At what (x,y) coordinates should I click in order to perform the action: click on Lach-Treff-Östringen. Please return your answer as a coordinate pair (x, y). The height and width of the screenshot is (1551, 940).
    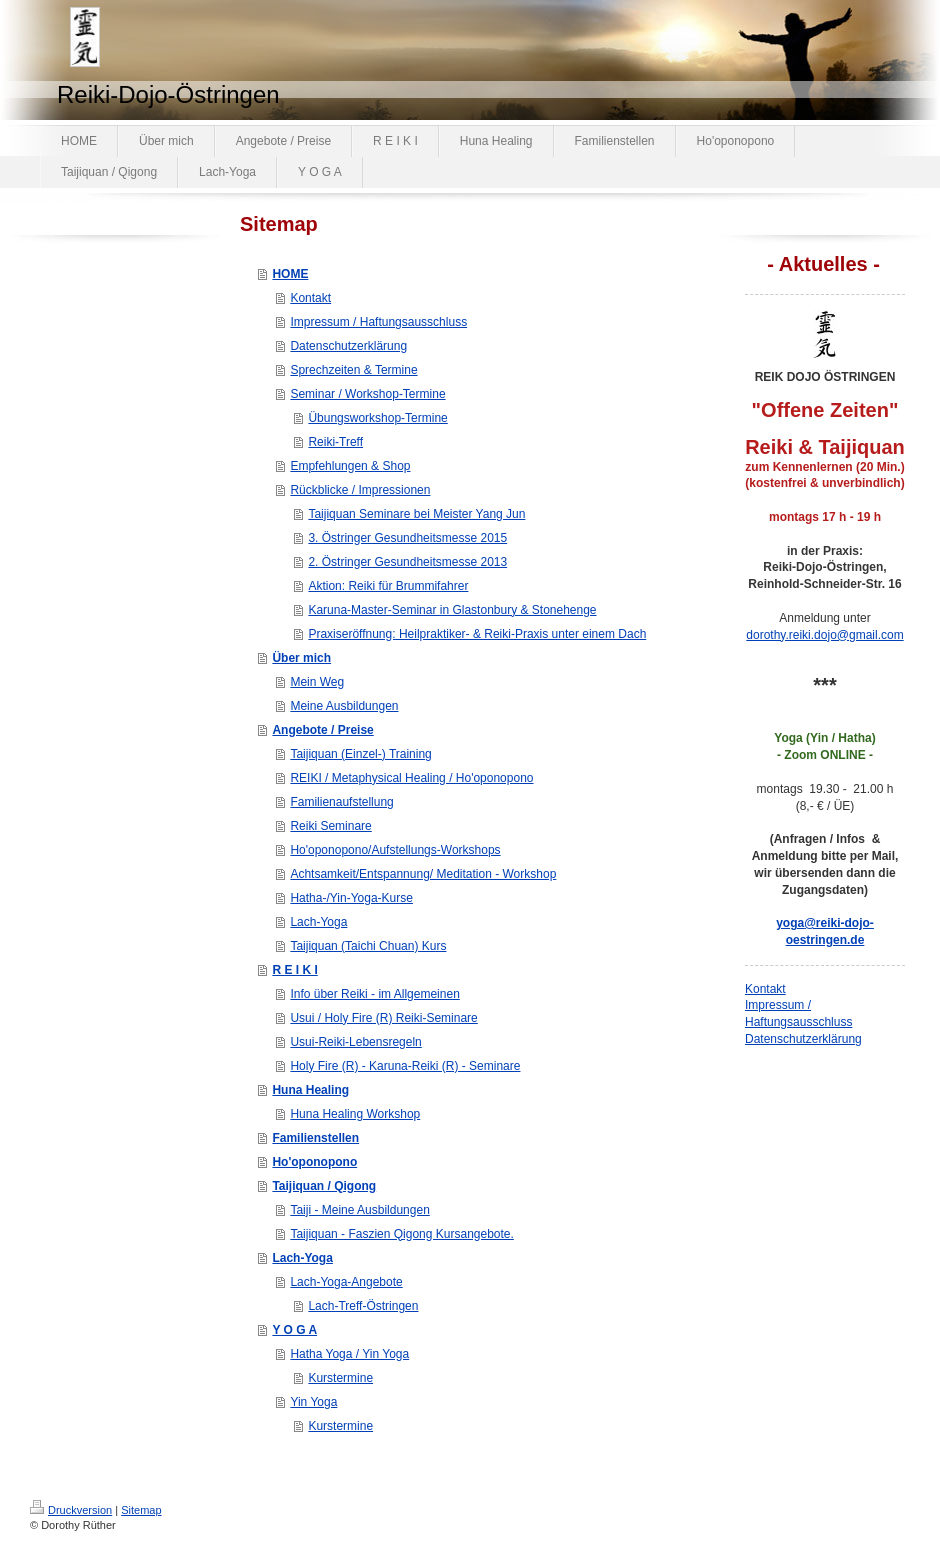
    Looking at the image, I should click on (363, 1306).